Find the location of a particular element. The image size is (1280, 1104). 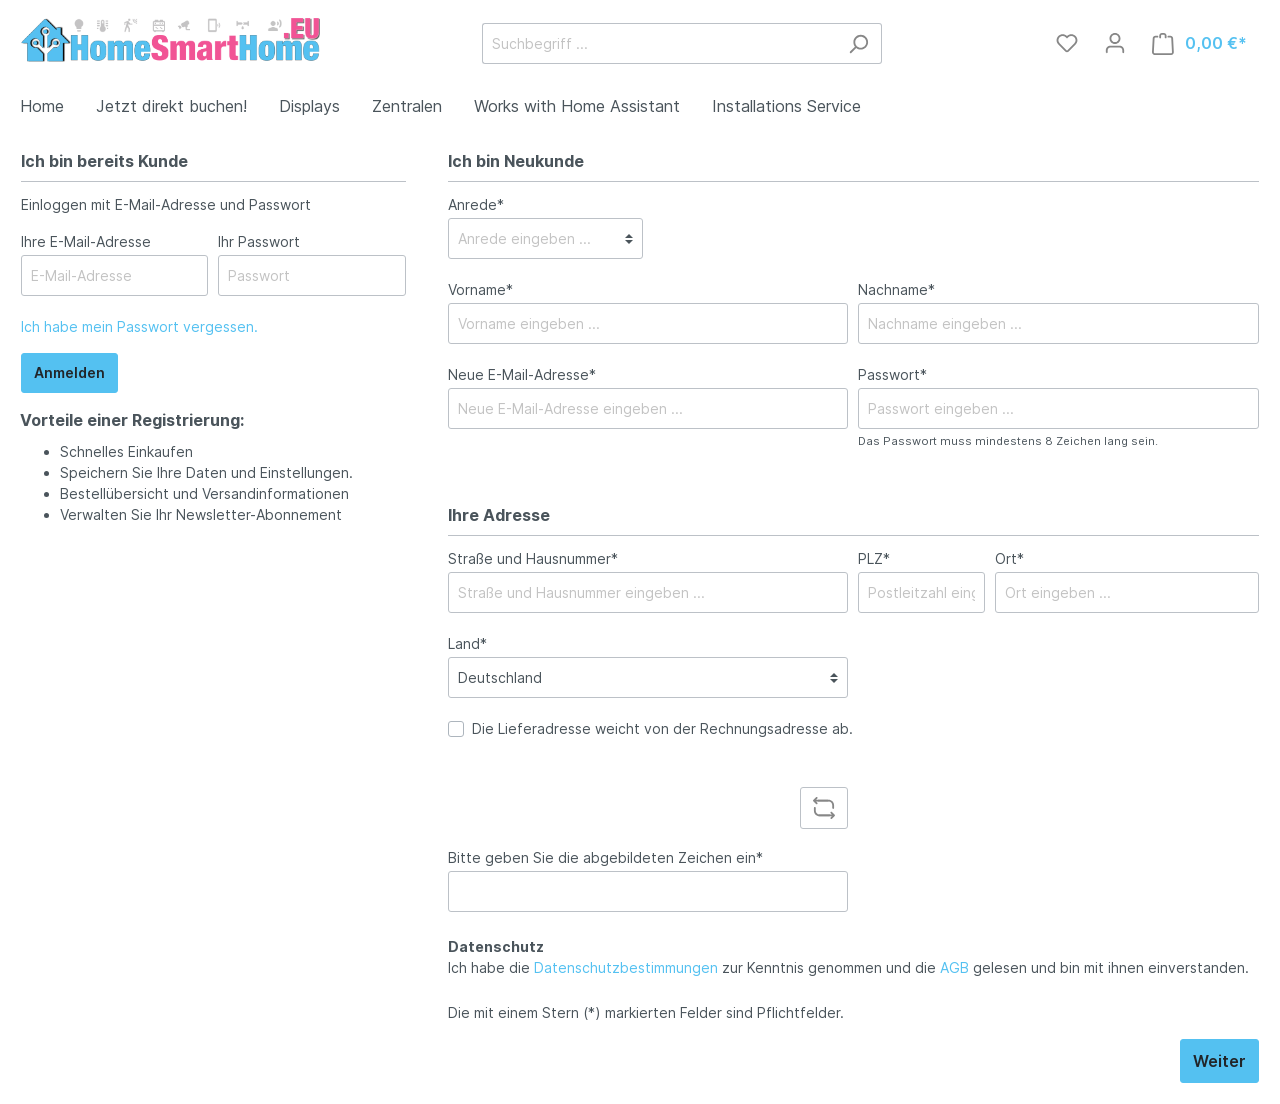

Straße und Hausnummer* is located at coordinates (533, 558).